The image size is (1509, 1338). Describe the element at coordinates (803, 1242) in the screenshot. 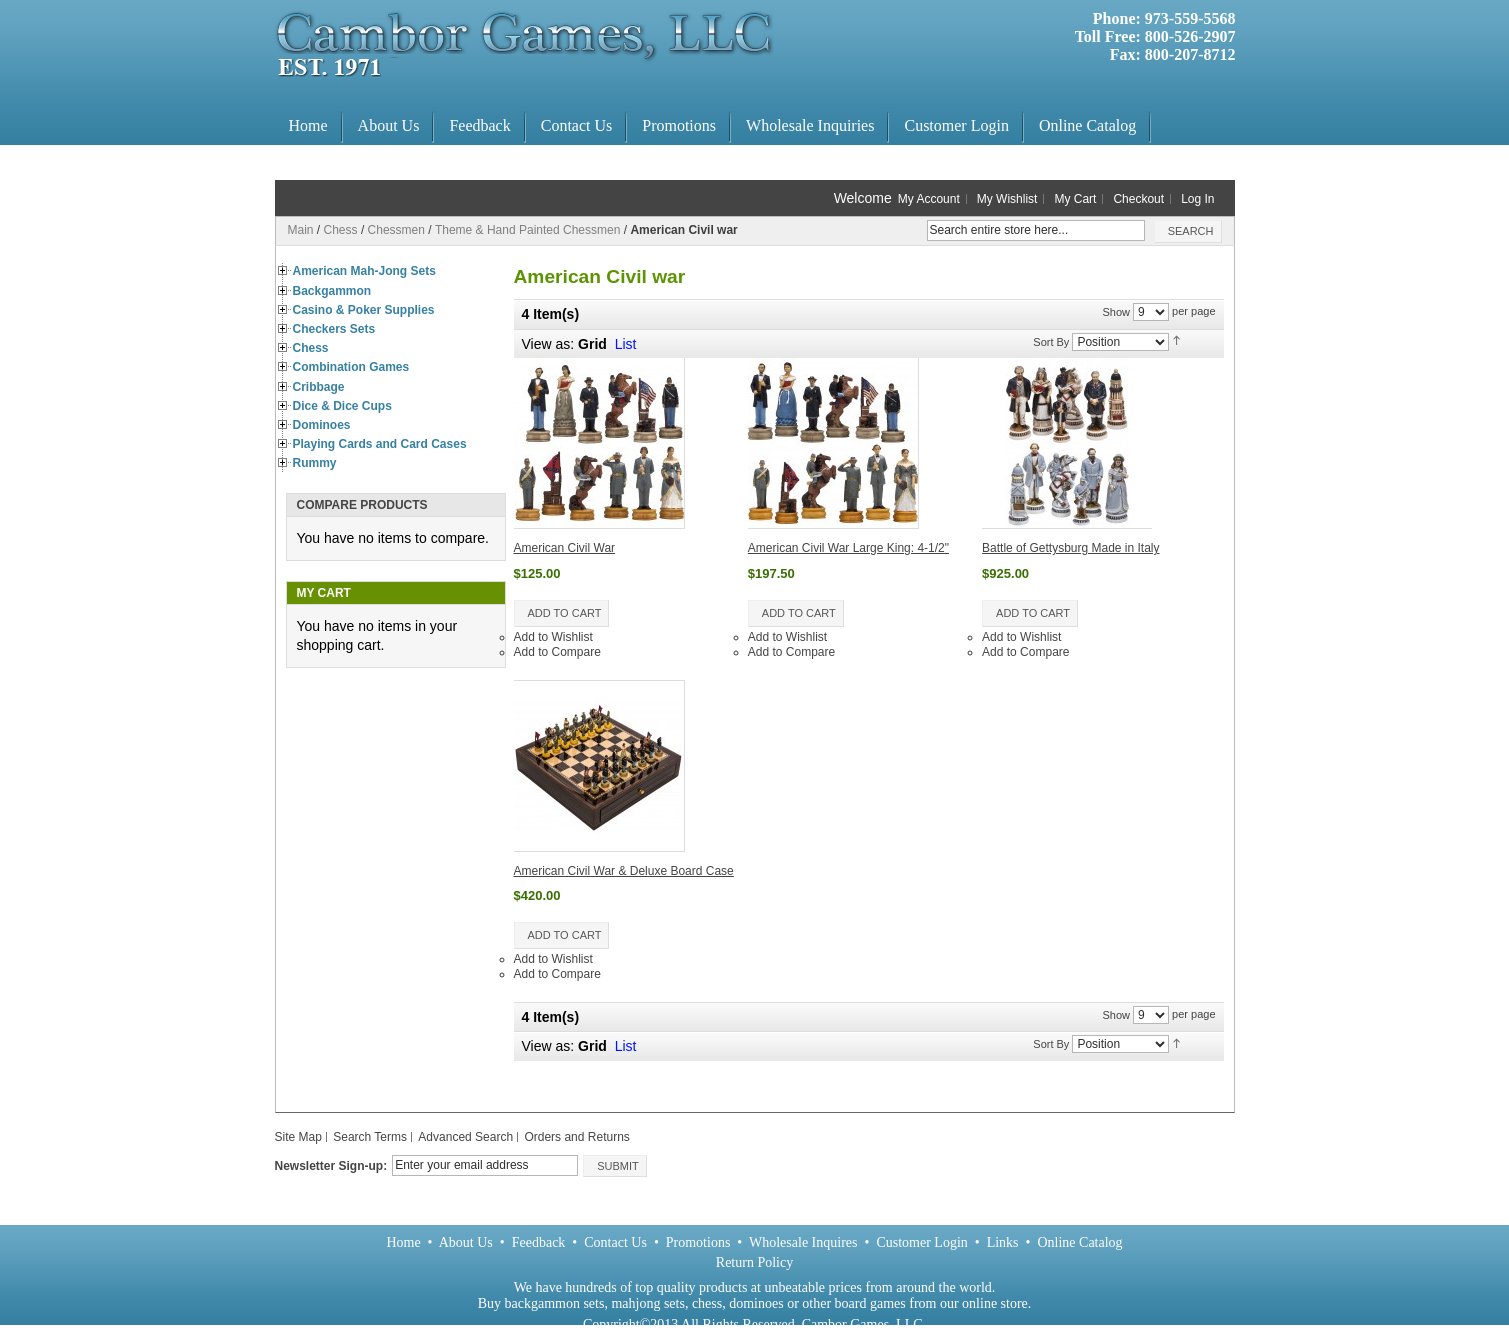

I see `Wholesale Inquires` at that location.